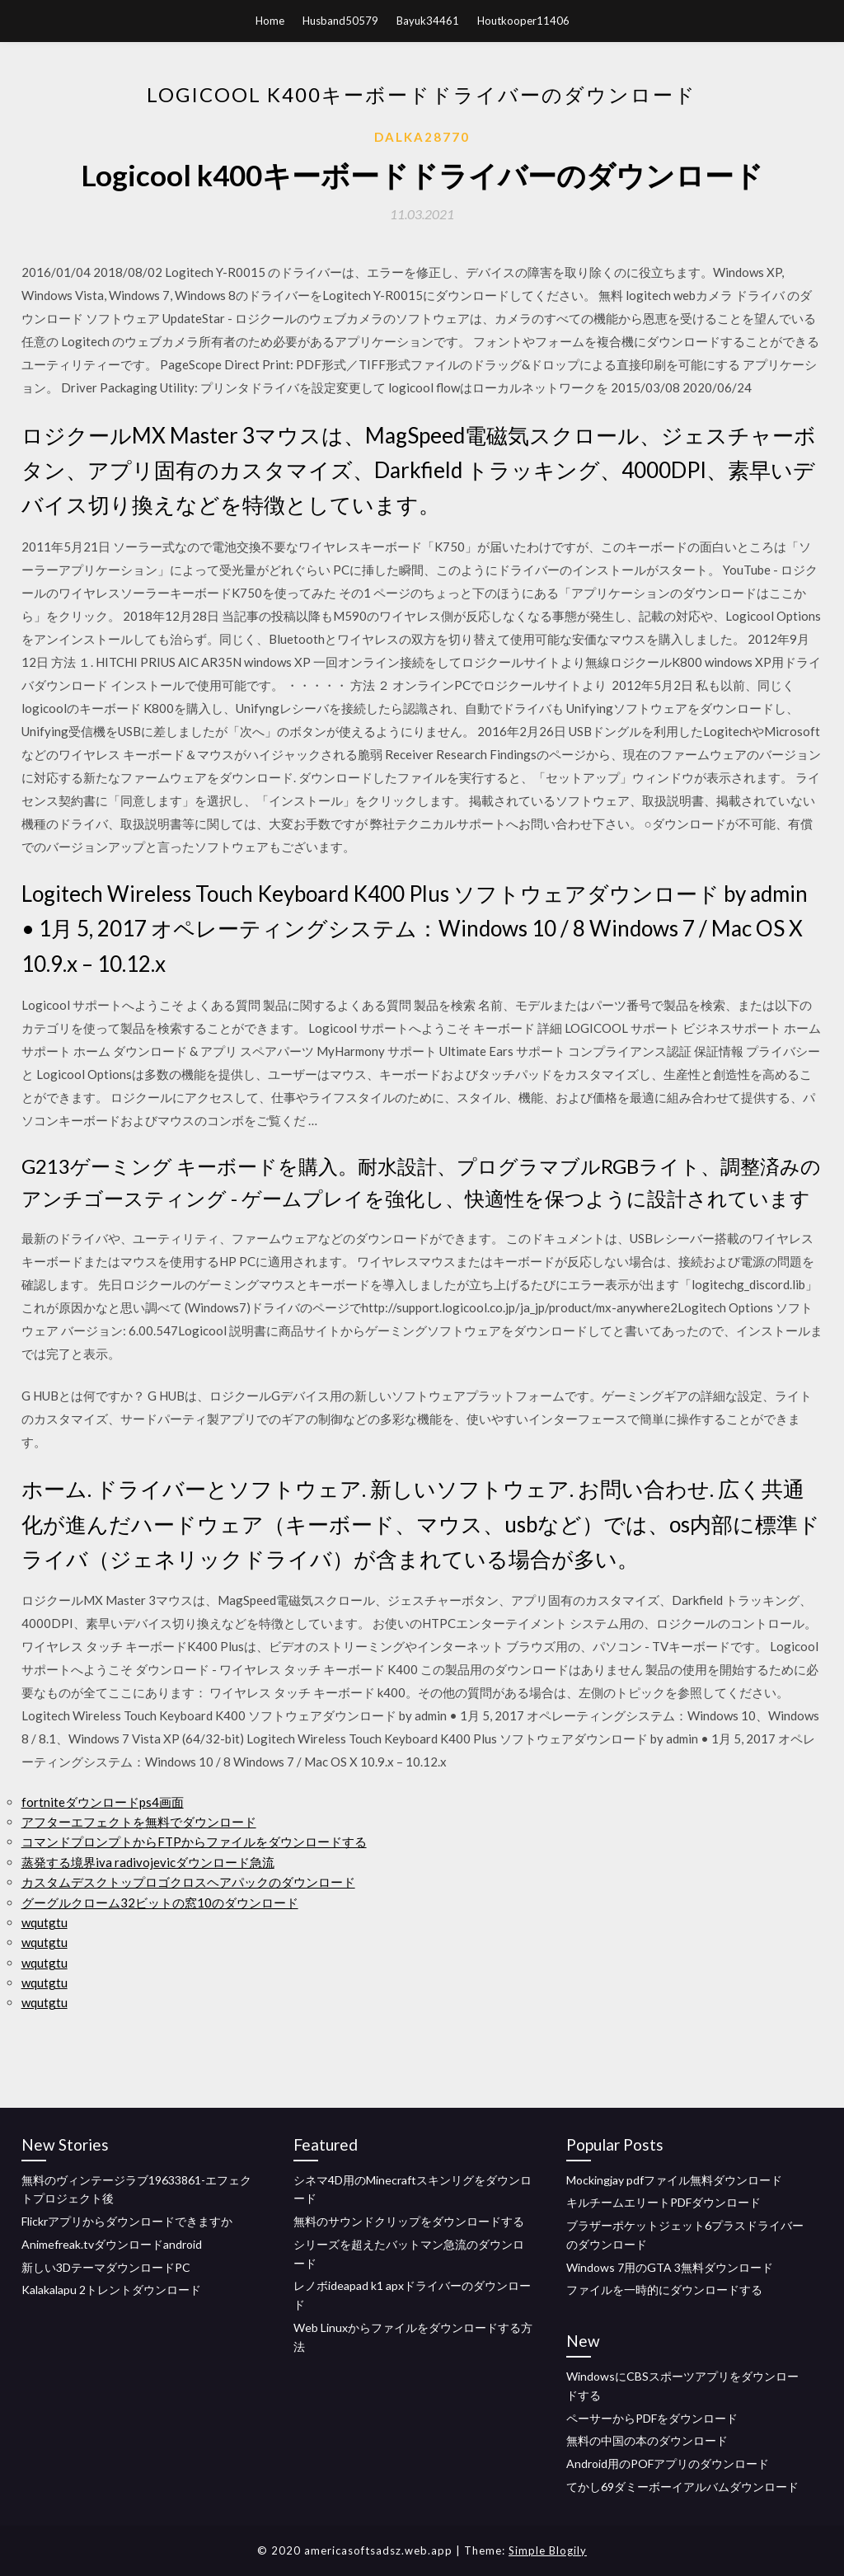 The width and height of the screenshot is (844, 2576). What do you see at coordinates (159, 1902) in the screenshot?
I see `グーグルクローム32ビットの窓10のダウンロード` at bounding box center [159, 1902].